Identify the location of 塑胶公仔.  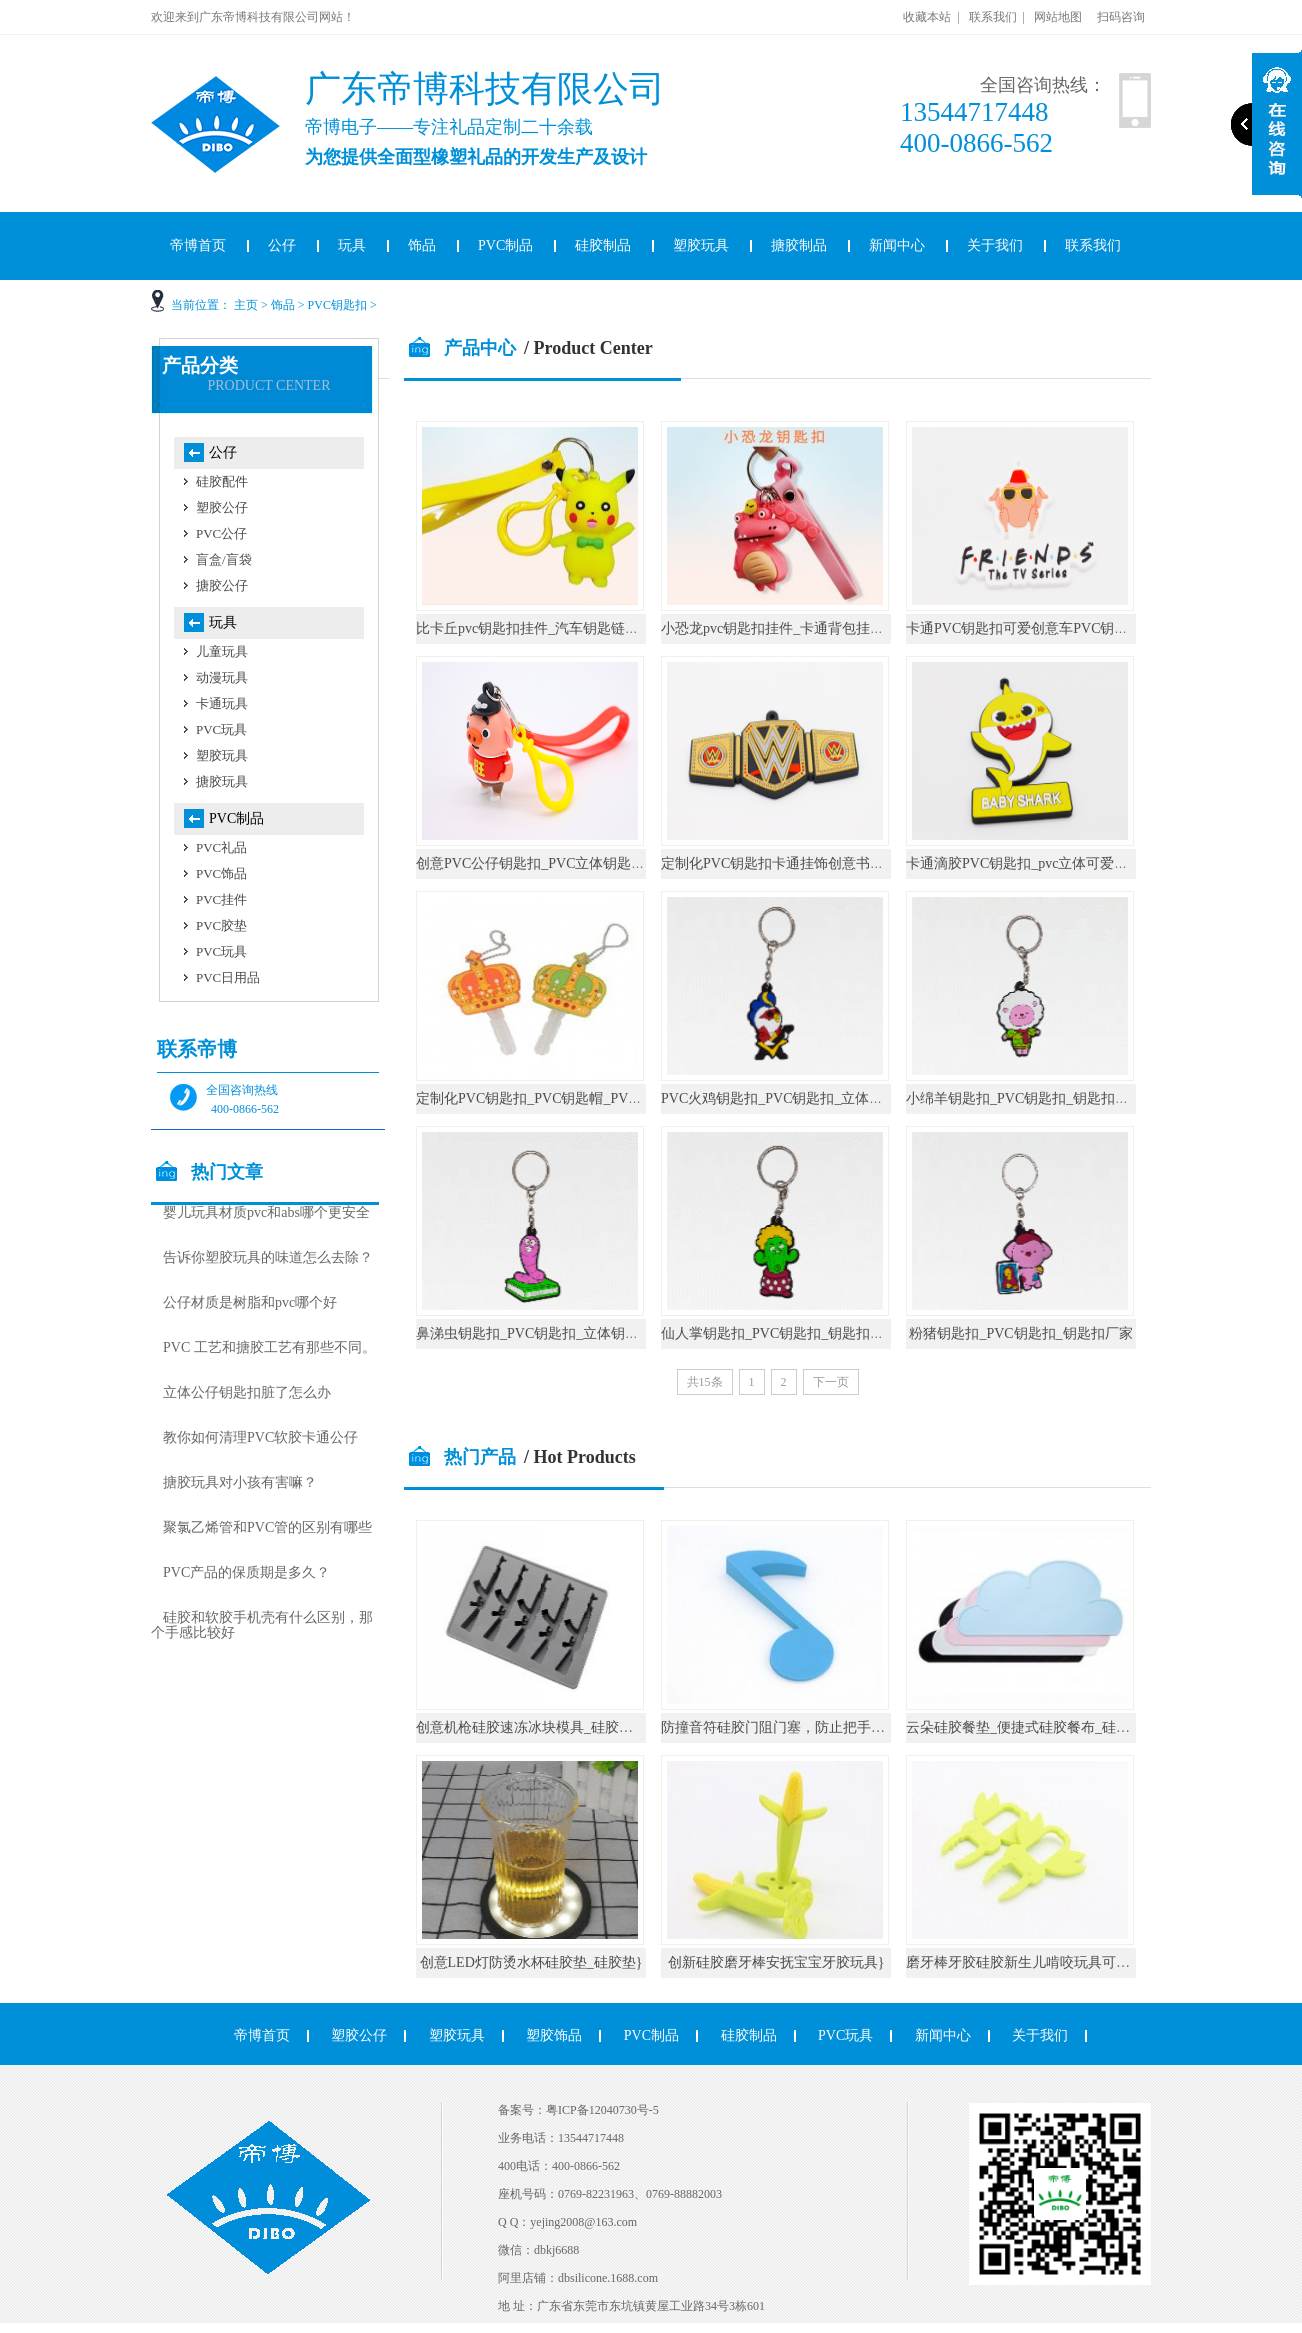
(222, 507).